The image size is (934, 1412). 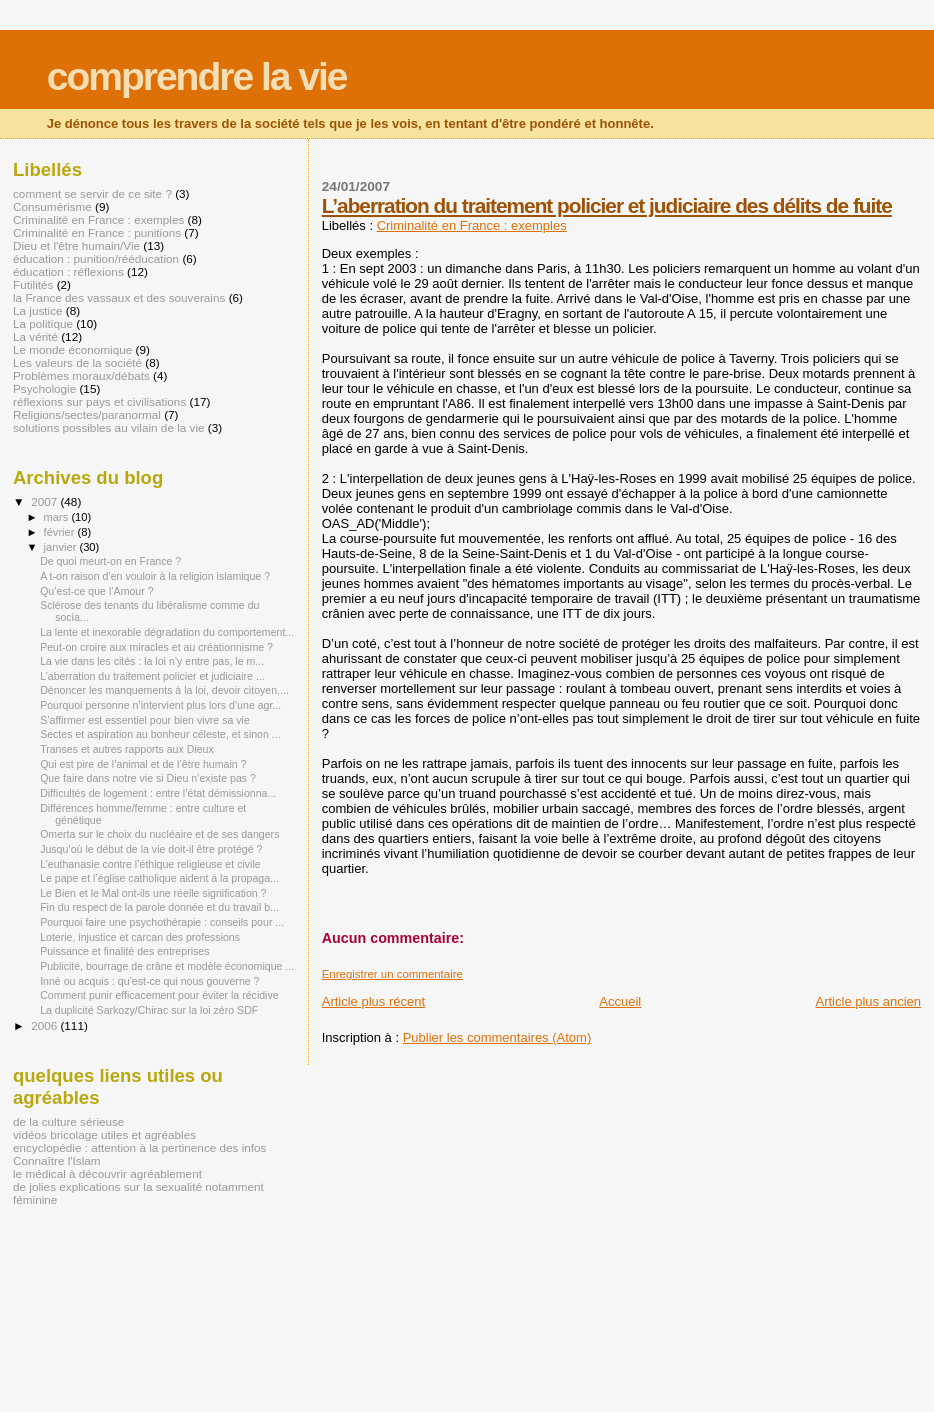 What do you see at coordinates (107, 1173) in the screenshot?
I see `le médical à découvrir agréablement` at bounding box center [107, 1173].